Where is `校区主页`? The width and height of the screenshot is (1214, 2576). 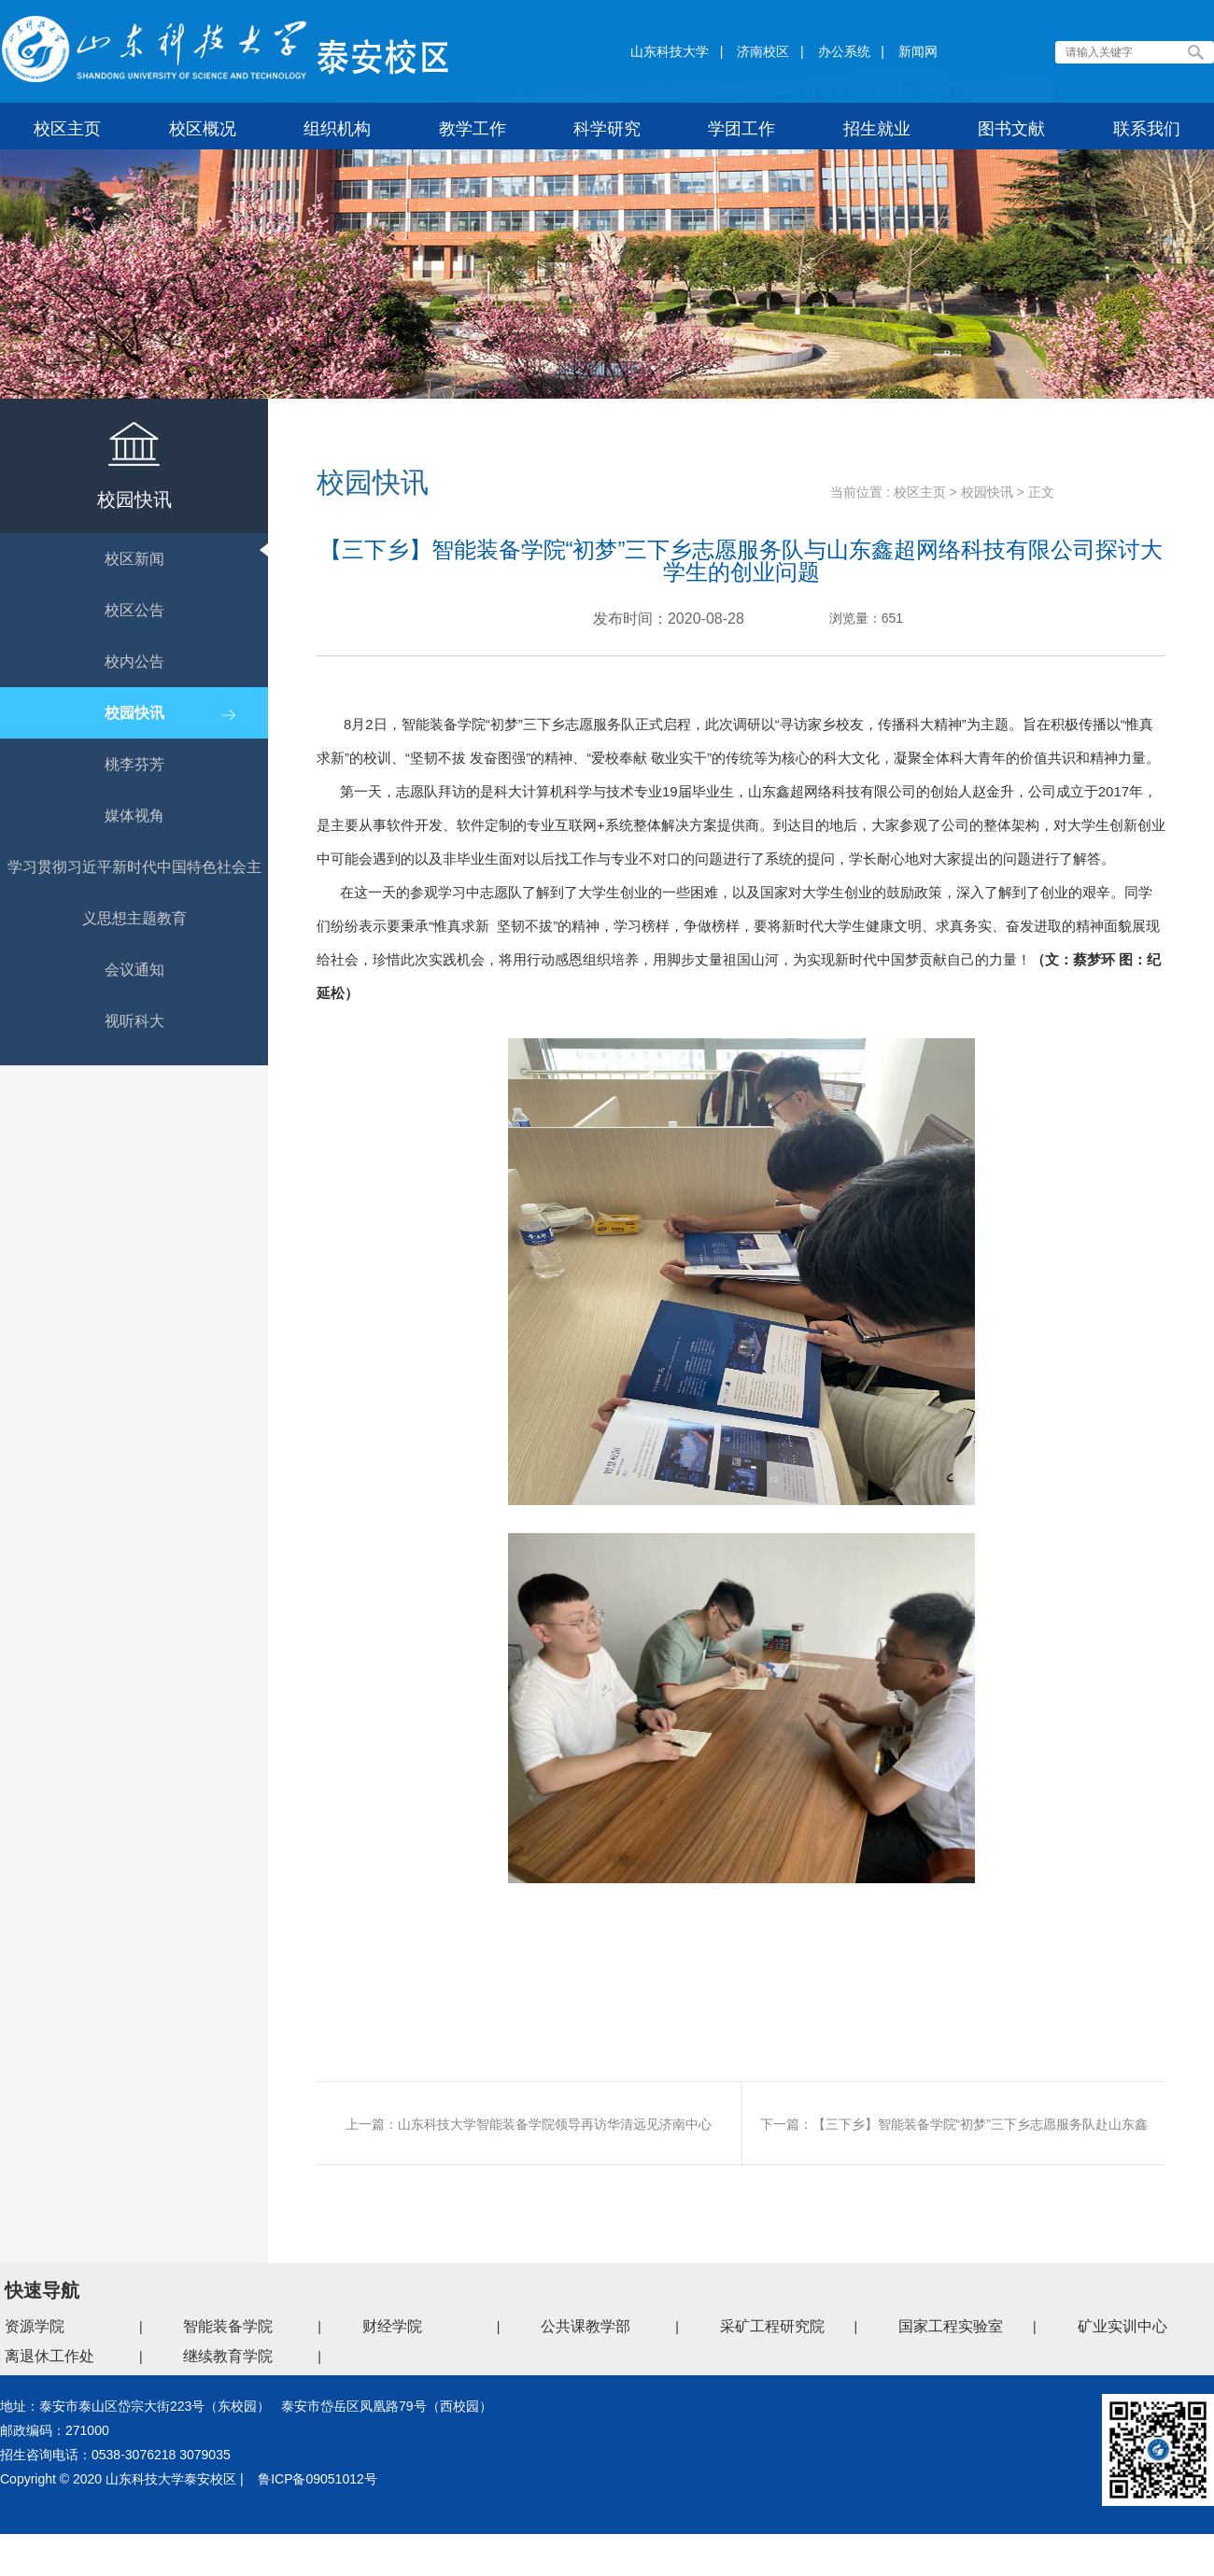 校区主页 is located at coordinates (920, 492).